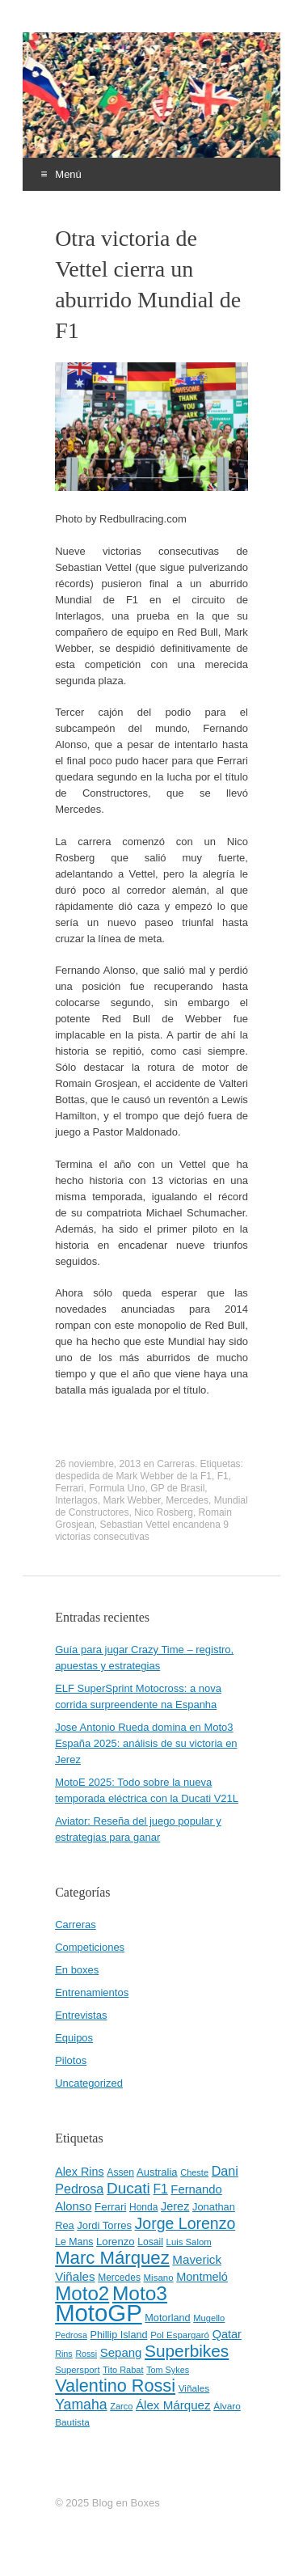 Image resolution: width=303 pixels, height=2576 pixels. What do you see at coordinates (76, 1500) in the screenshot?
I see `Interlagos` at bounding box center [76, 1500].